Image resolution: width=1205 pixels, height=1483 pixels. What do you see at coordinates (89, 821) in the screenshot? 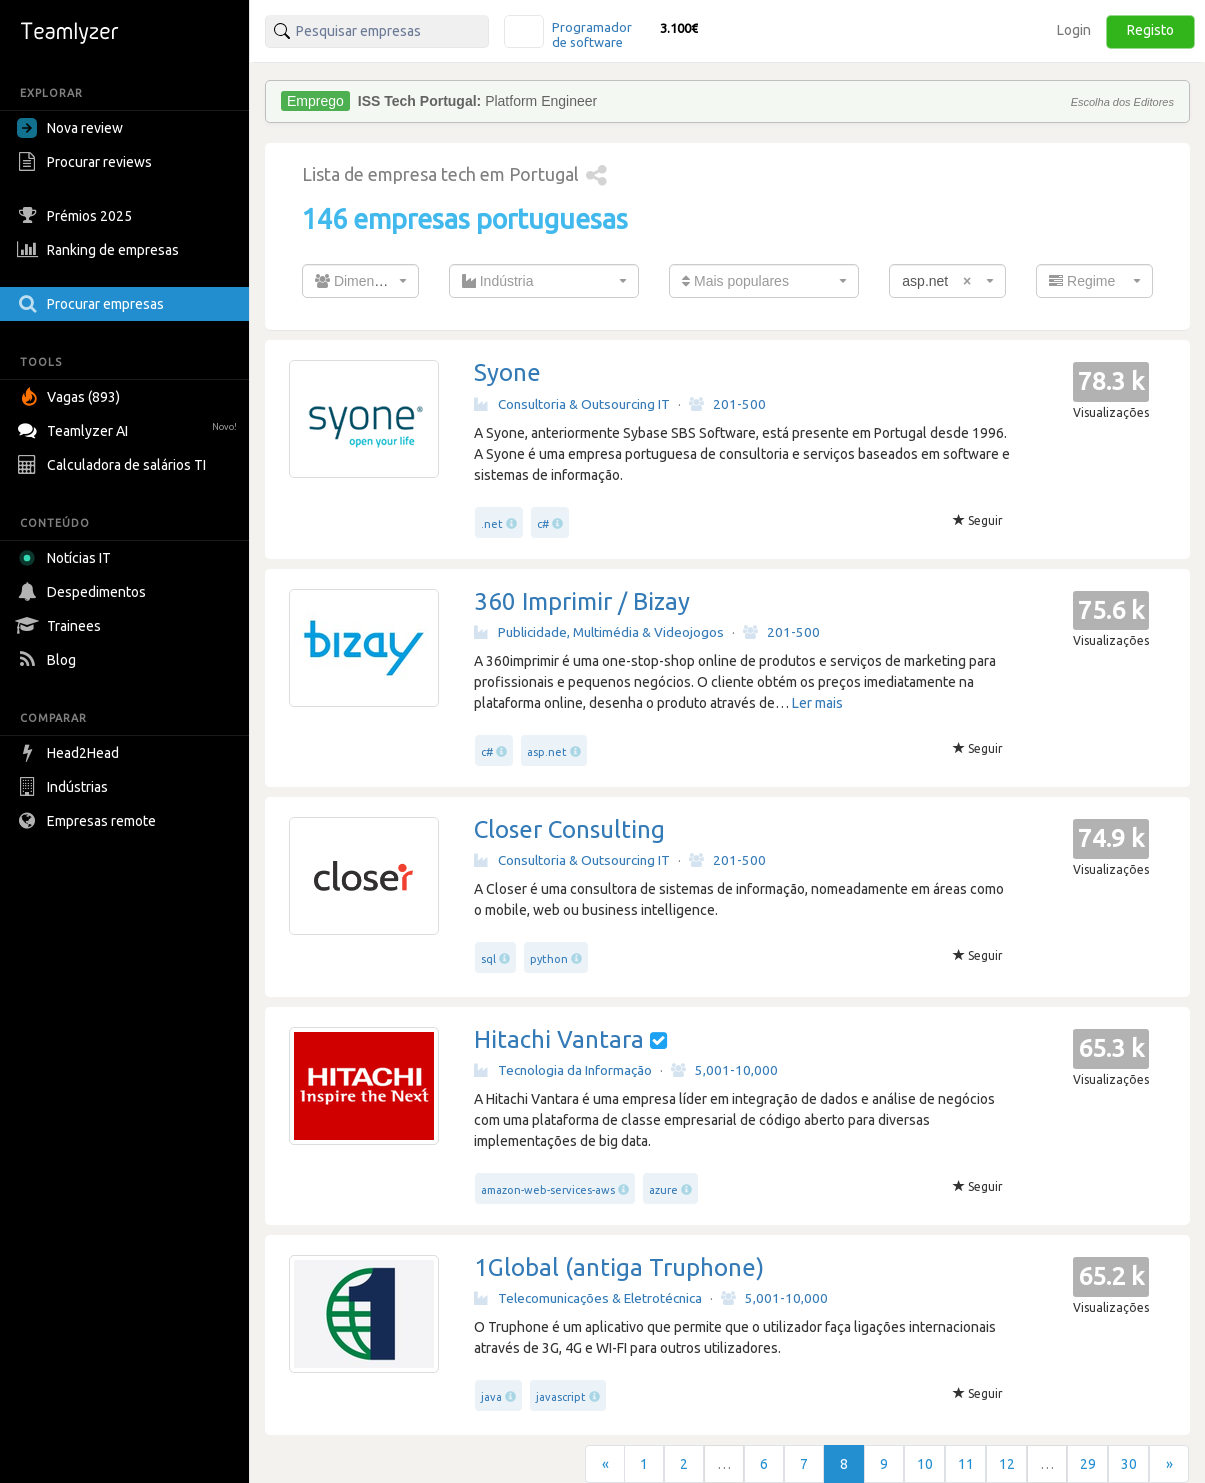
I see `Empresas remote` at bounding box center [89, 821].